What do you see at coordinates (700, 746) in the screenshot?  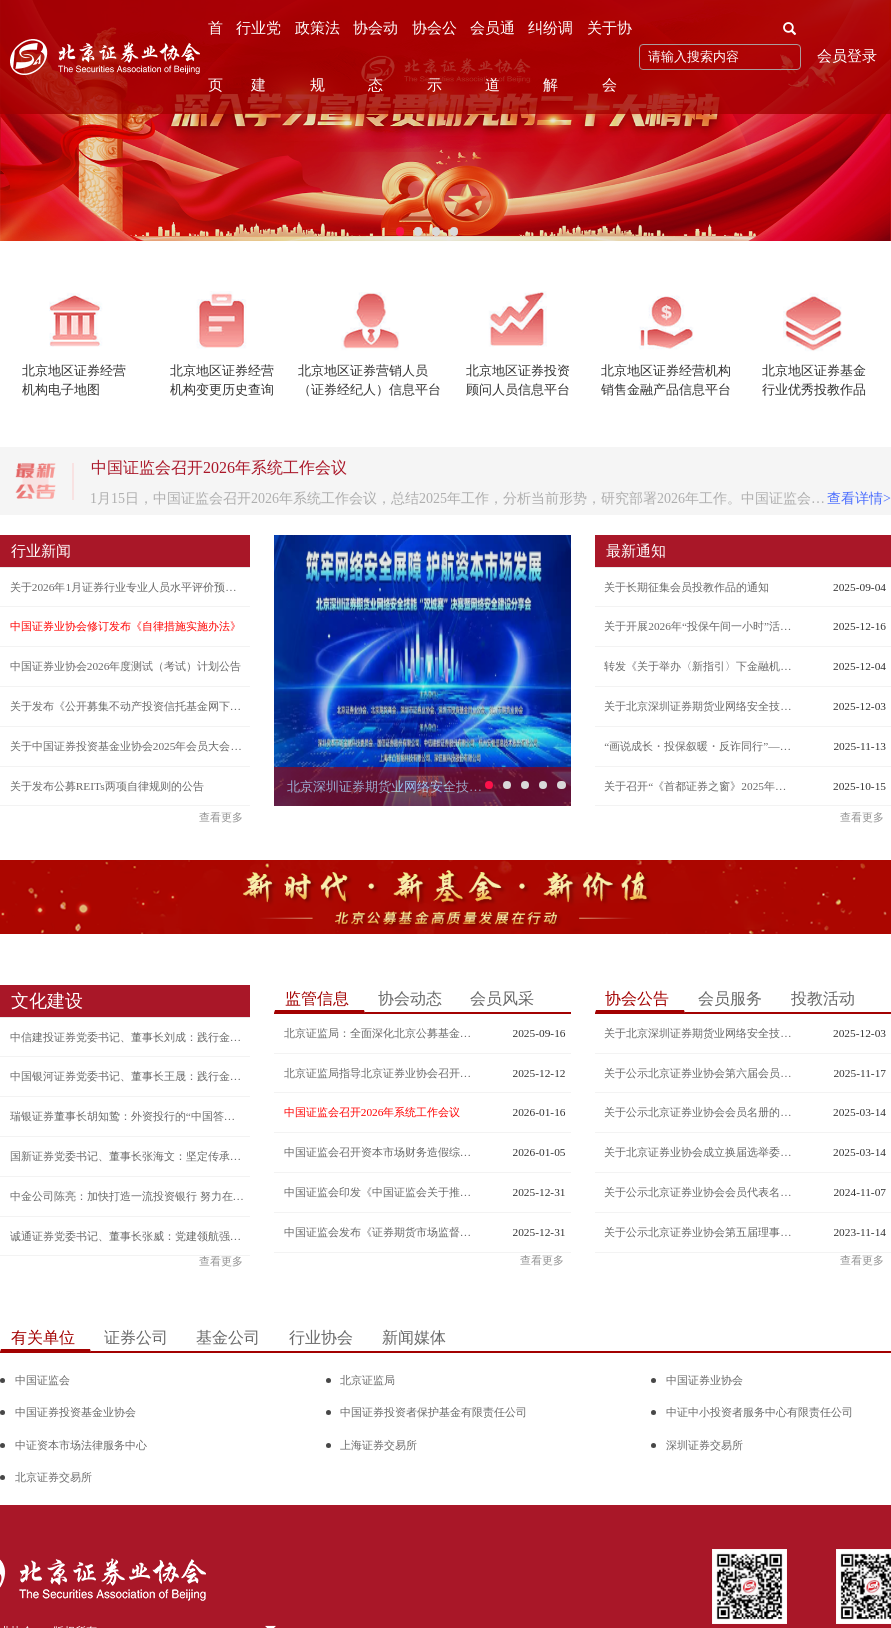 I see `“画说成长・投保叙暖・反诈同行”—— 北京证券业协会辖区投保互暖共建行动征集评选活动结果公示` at bounding box center [700, 746].